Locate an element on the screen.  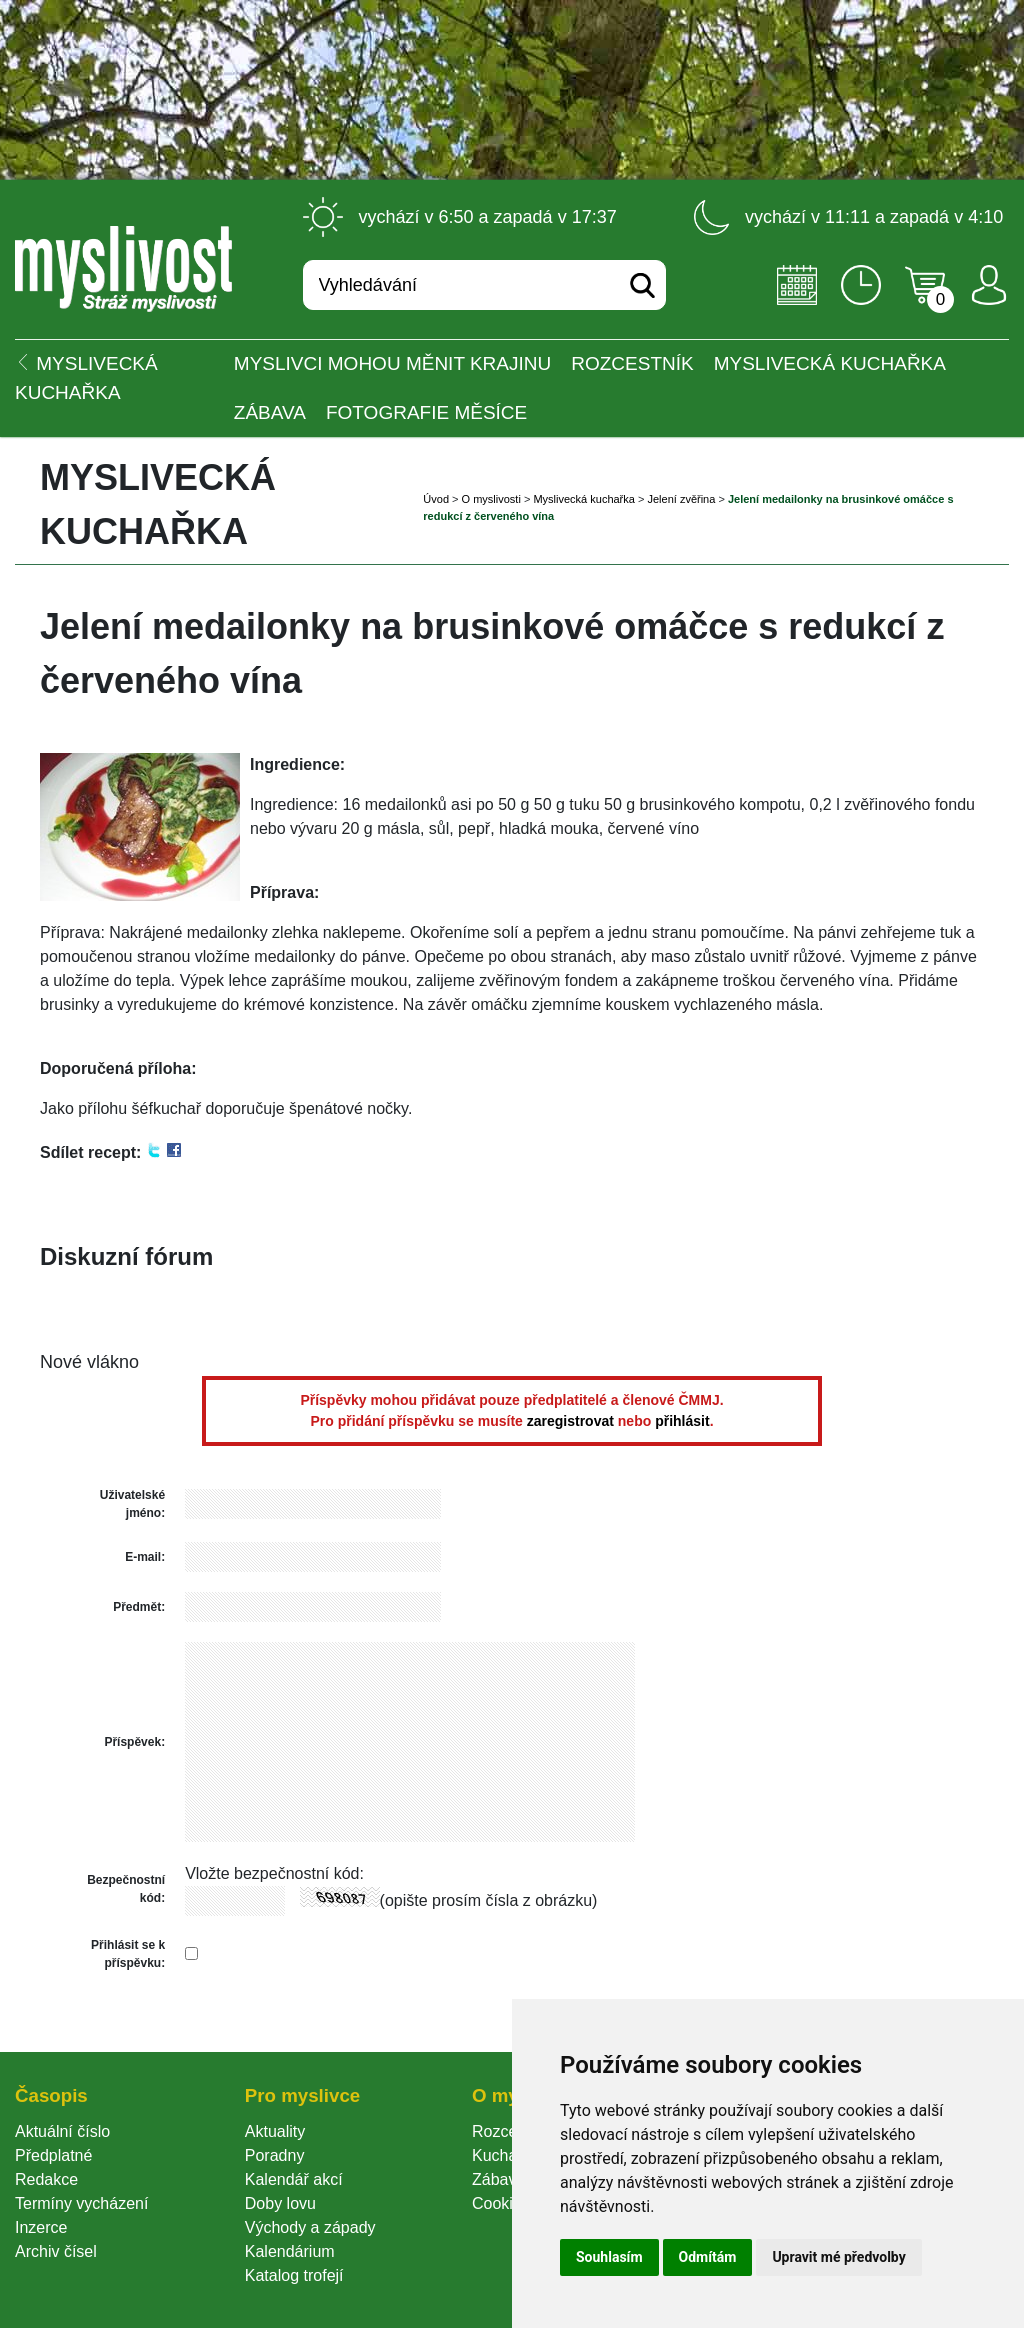
přihlásit is located at coordinates (682, 1421).